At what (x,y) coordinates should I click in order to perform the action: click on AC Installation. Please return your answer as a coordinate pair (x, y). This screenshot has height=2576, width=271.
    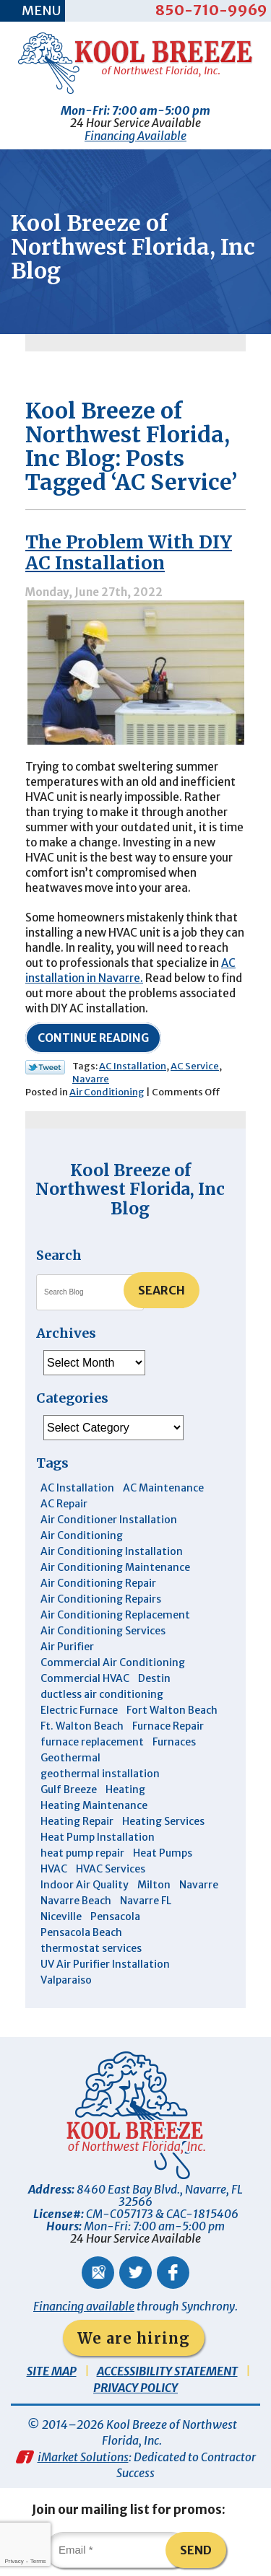
    Looking at the image, I should click on (132, 1066).